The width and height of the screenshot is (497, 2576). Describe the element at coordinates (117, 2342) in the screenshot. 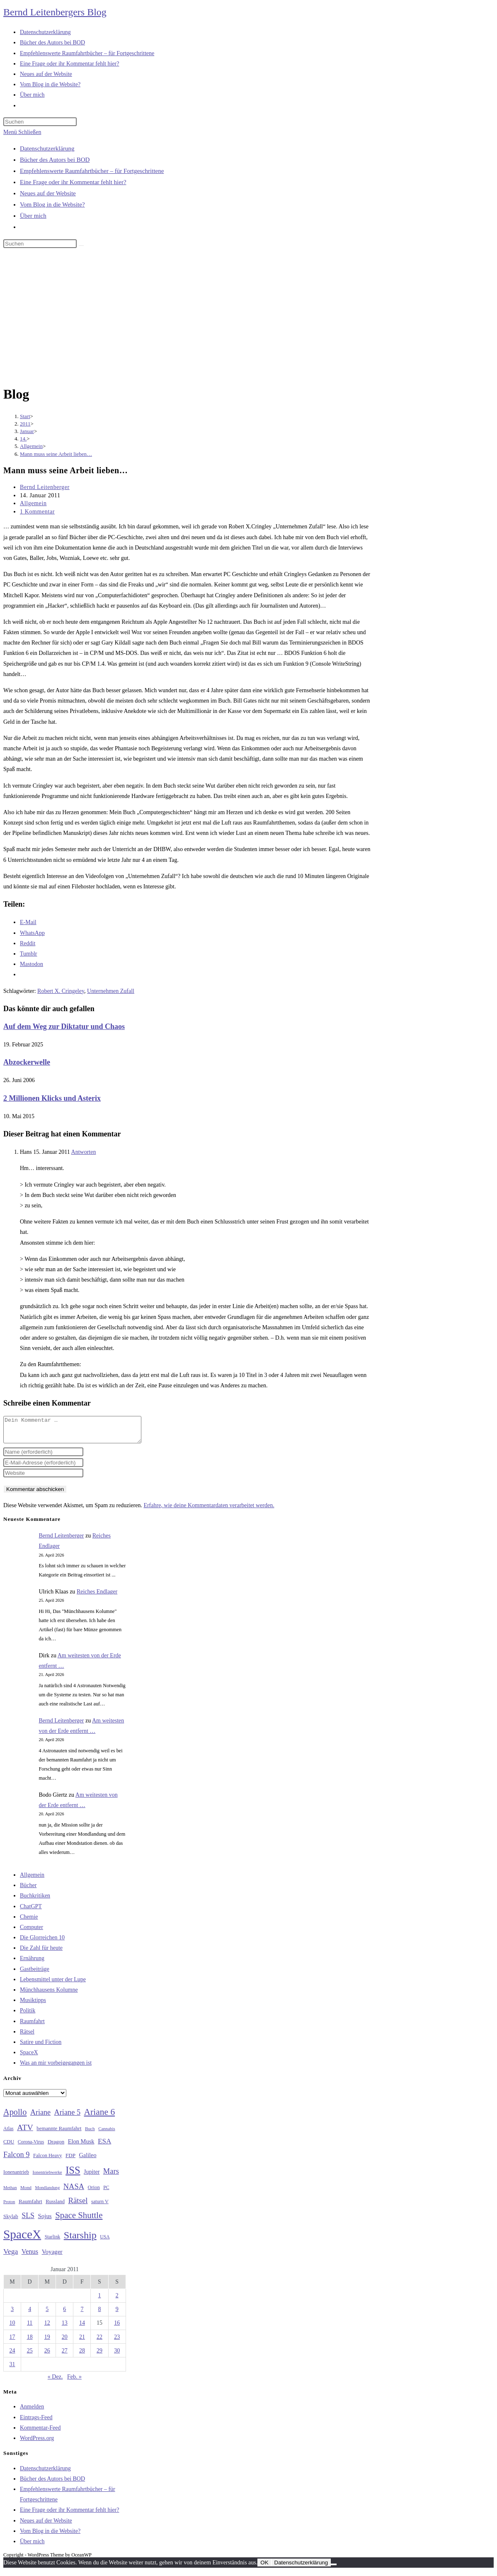

I see `23 [Beiträge veröffentlicht am 23. January 2011]` at that location.